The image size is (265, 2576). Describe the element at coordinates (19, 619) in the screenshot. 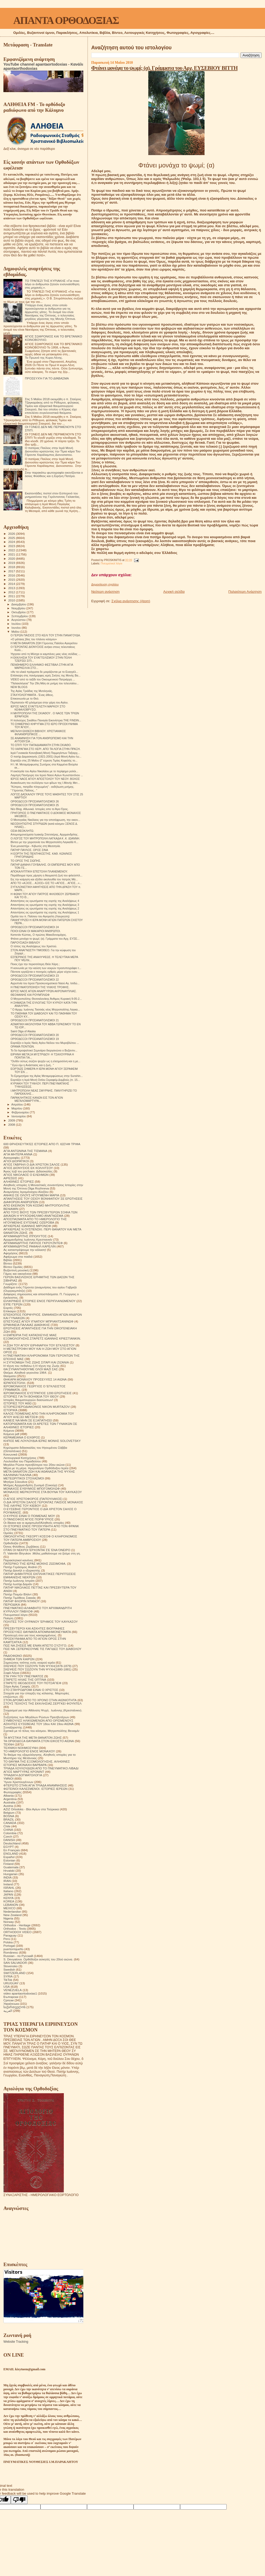

I see `Αυγούστου` at that location.